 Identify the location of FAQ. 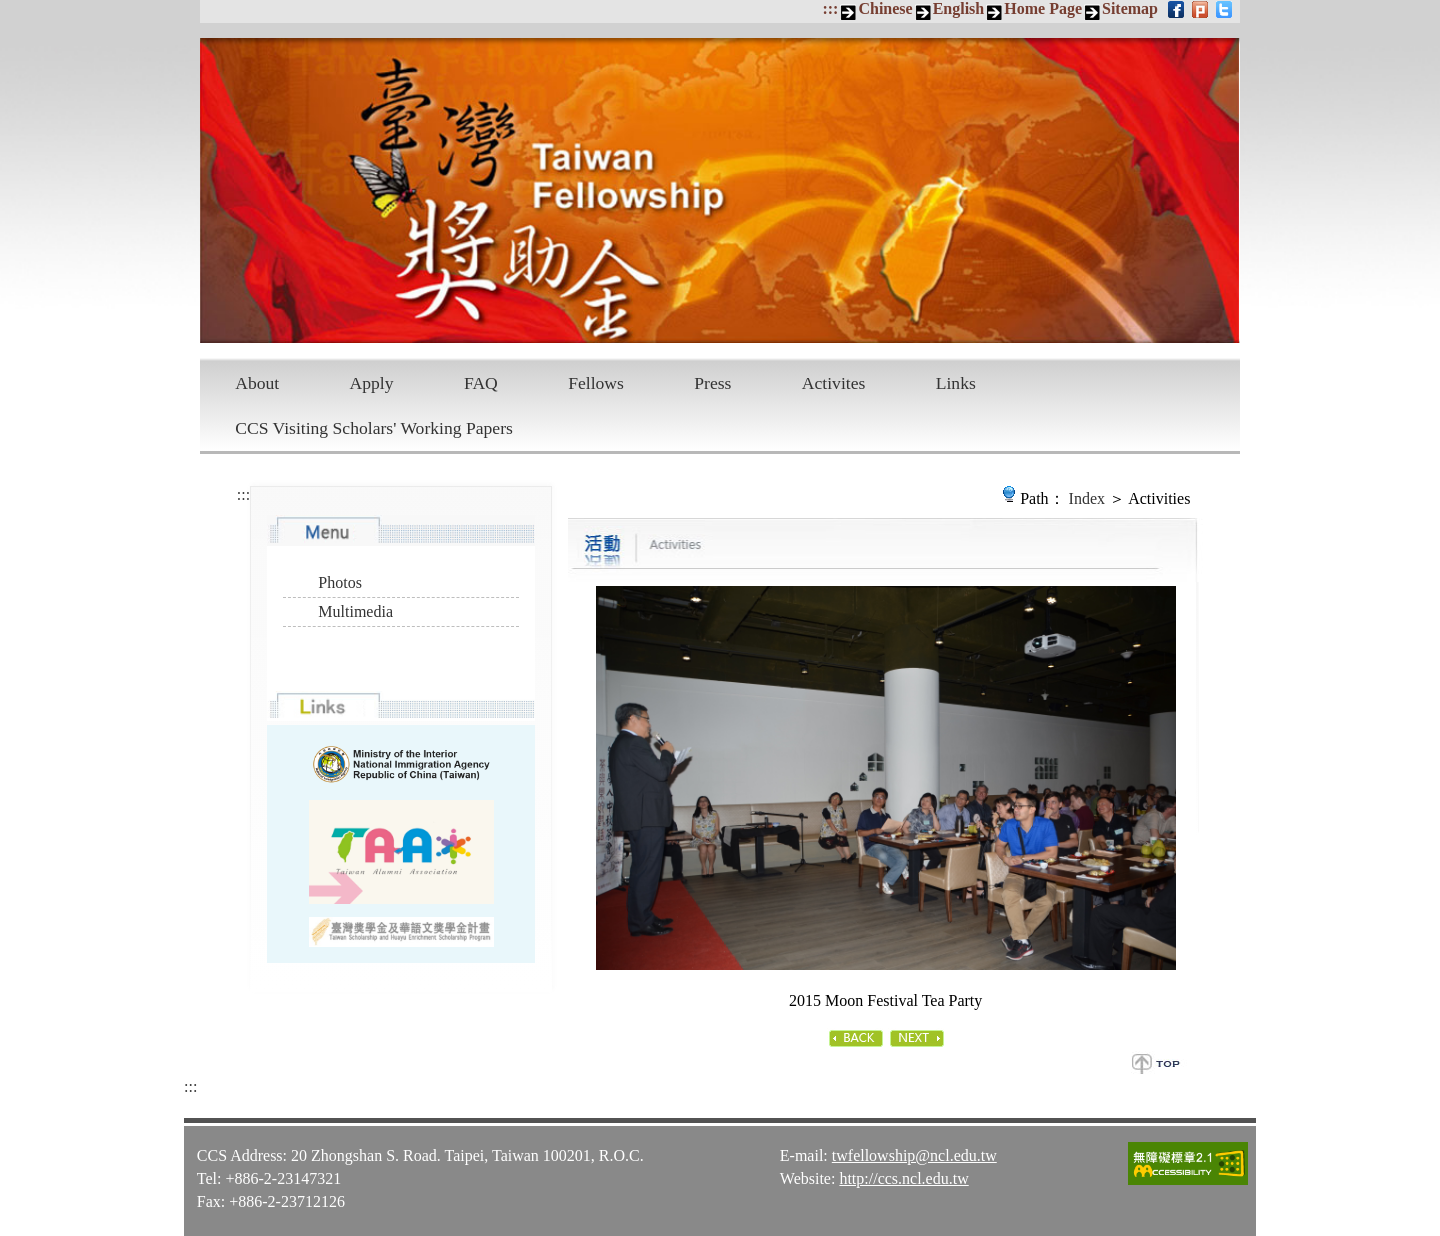
(481, 383).